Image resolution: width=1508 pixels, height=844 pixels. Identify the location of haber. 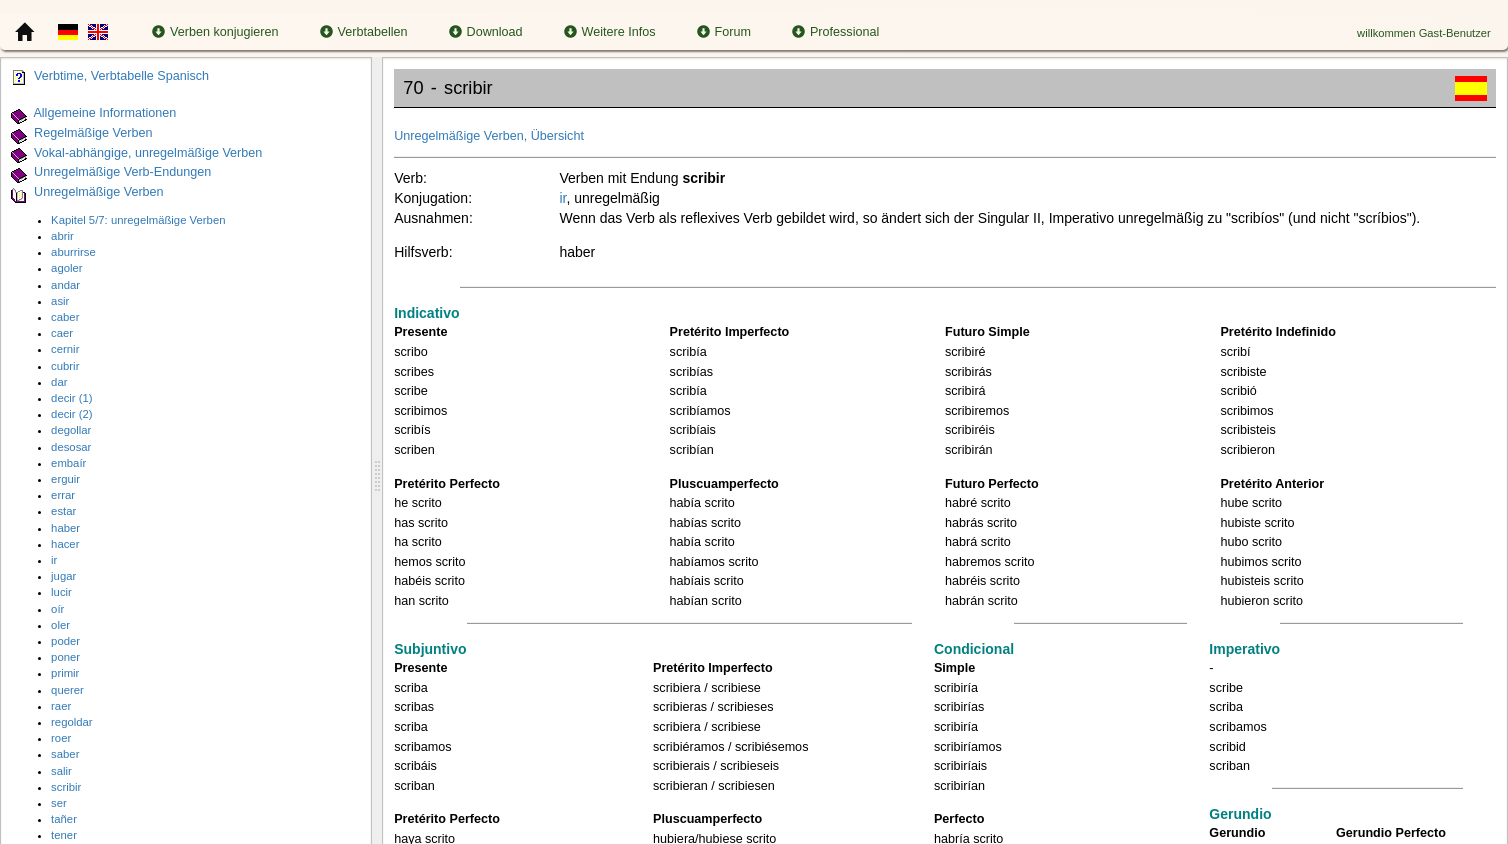
(65, 528).